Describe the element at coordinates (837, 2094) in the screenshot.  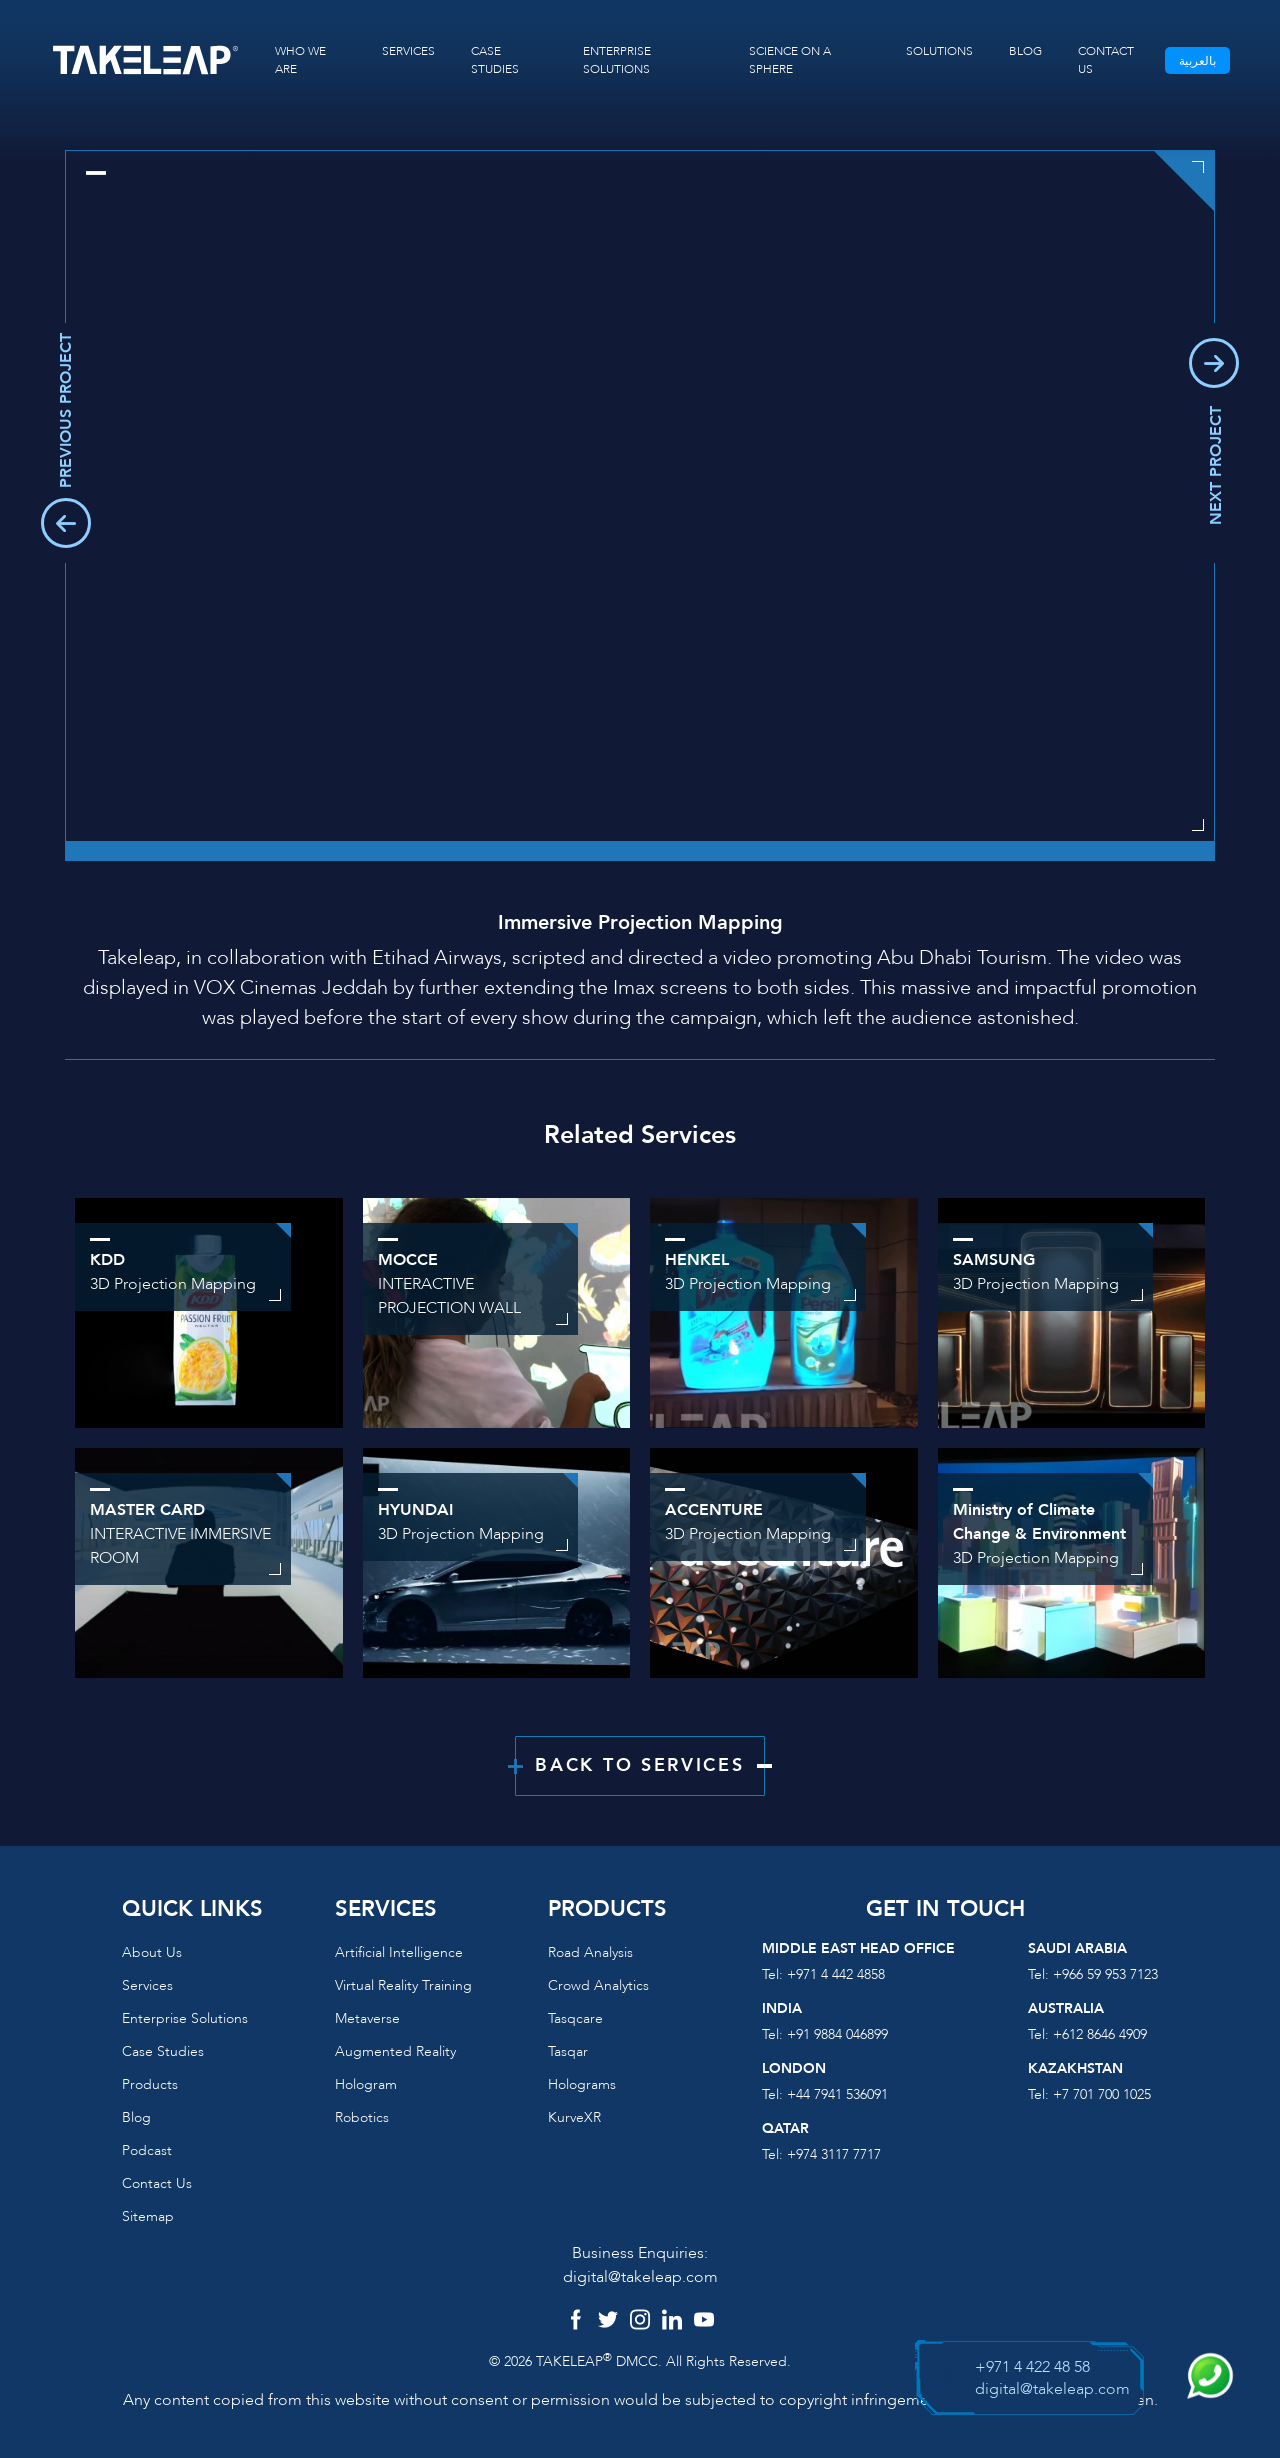
I see `+44 7941 536091` at that location.